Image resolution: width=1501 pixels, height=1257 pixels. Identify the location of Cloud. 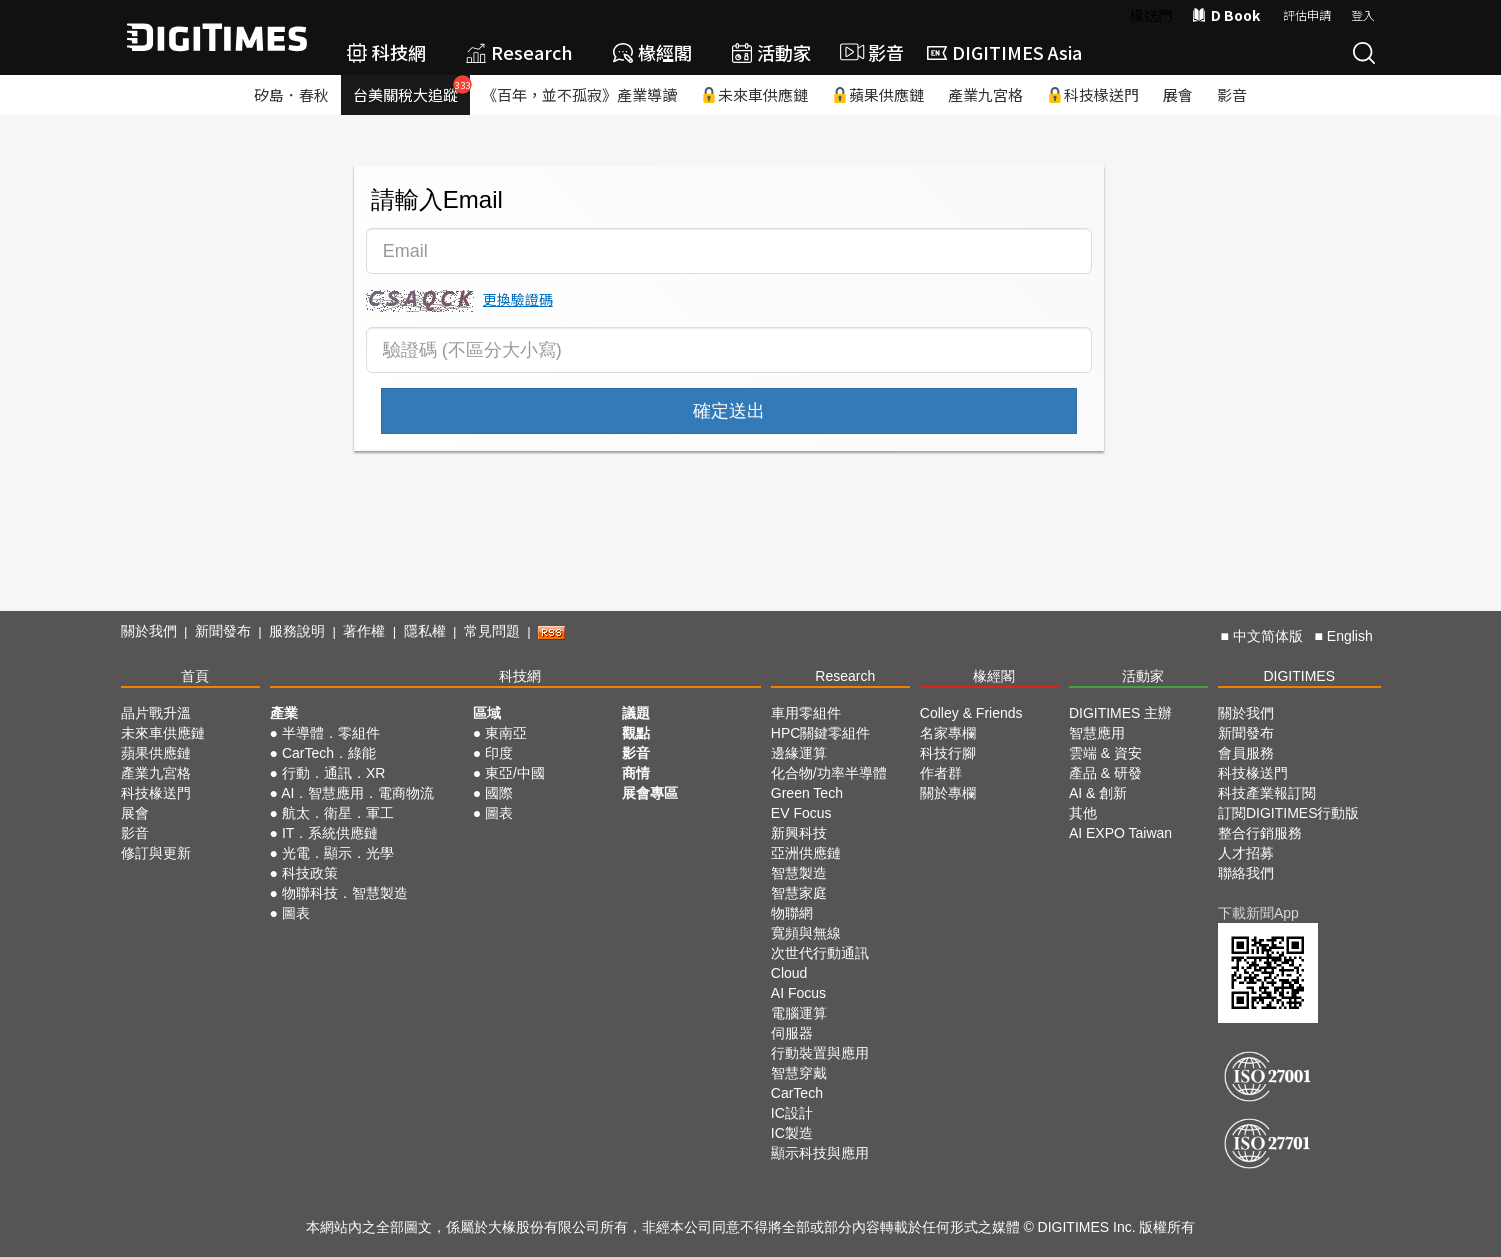
(789, 973).